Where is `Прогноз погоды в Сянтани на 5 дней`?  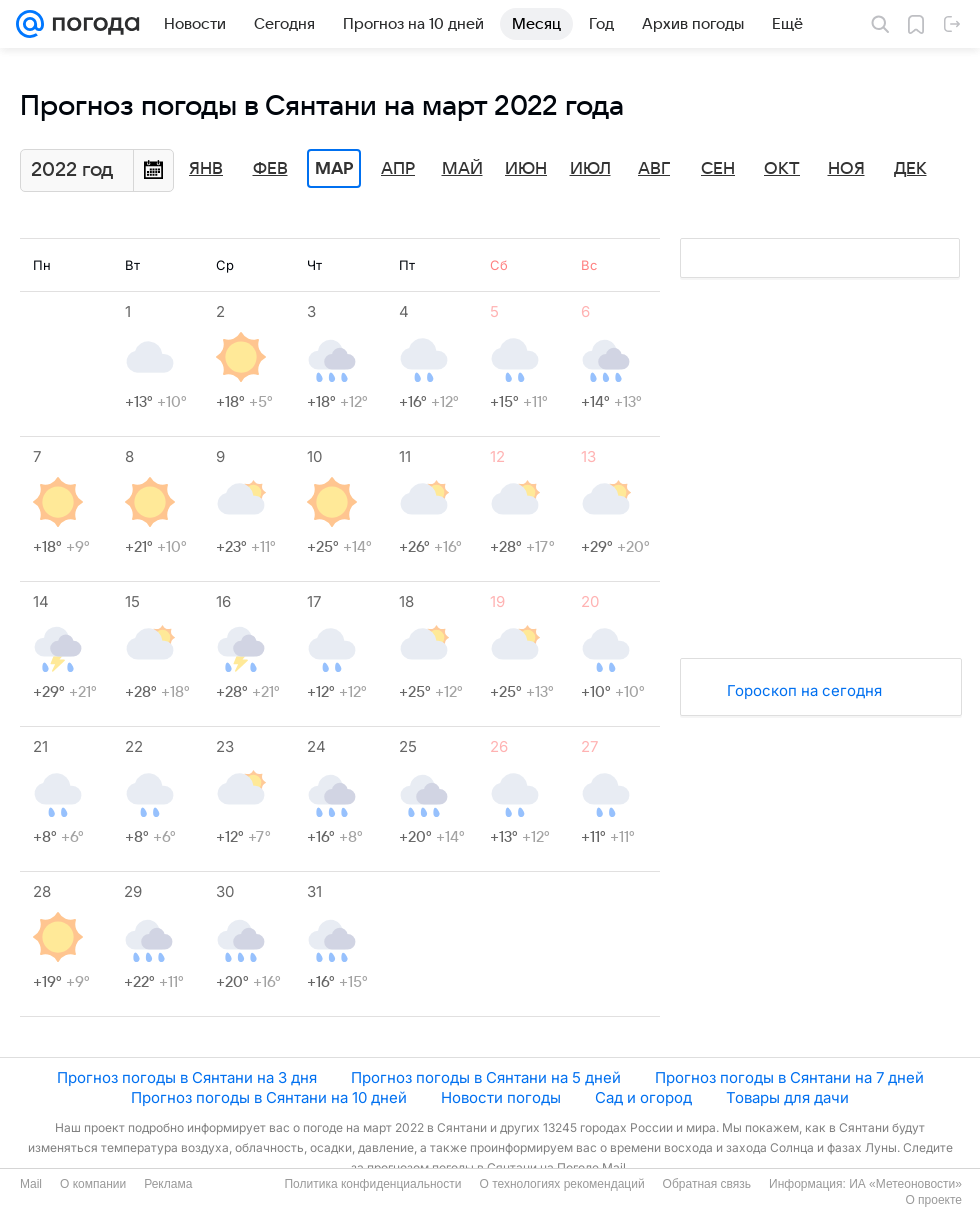 Прогноз погоды в Сянтани на 5 дней is located at coordinates (486, 1077).